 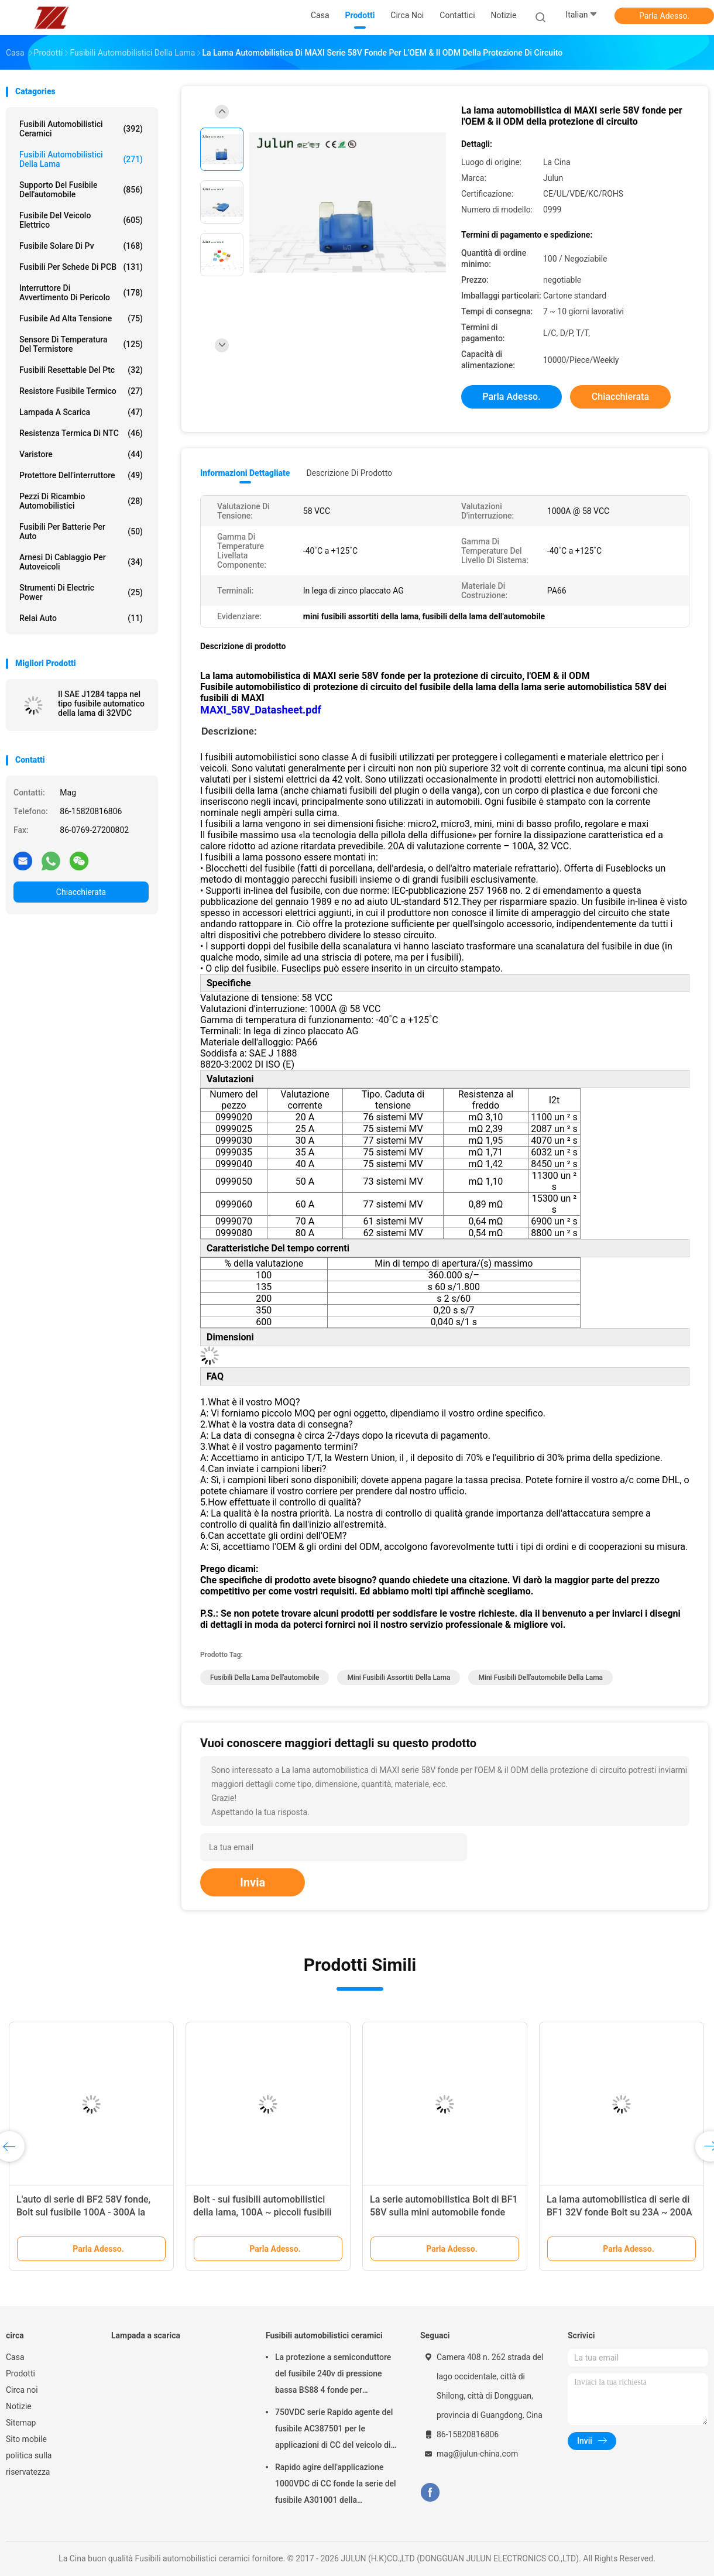 What do you see at coordinates (81, 412) in the screenshot?
I see `Lampada a scarica` at bounding box center [81, 412].